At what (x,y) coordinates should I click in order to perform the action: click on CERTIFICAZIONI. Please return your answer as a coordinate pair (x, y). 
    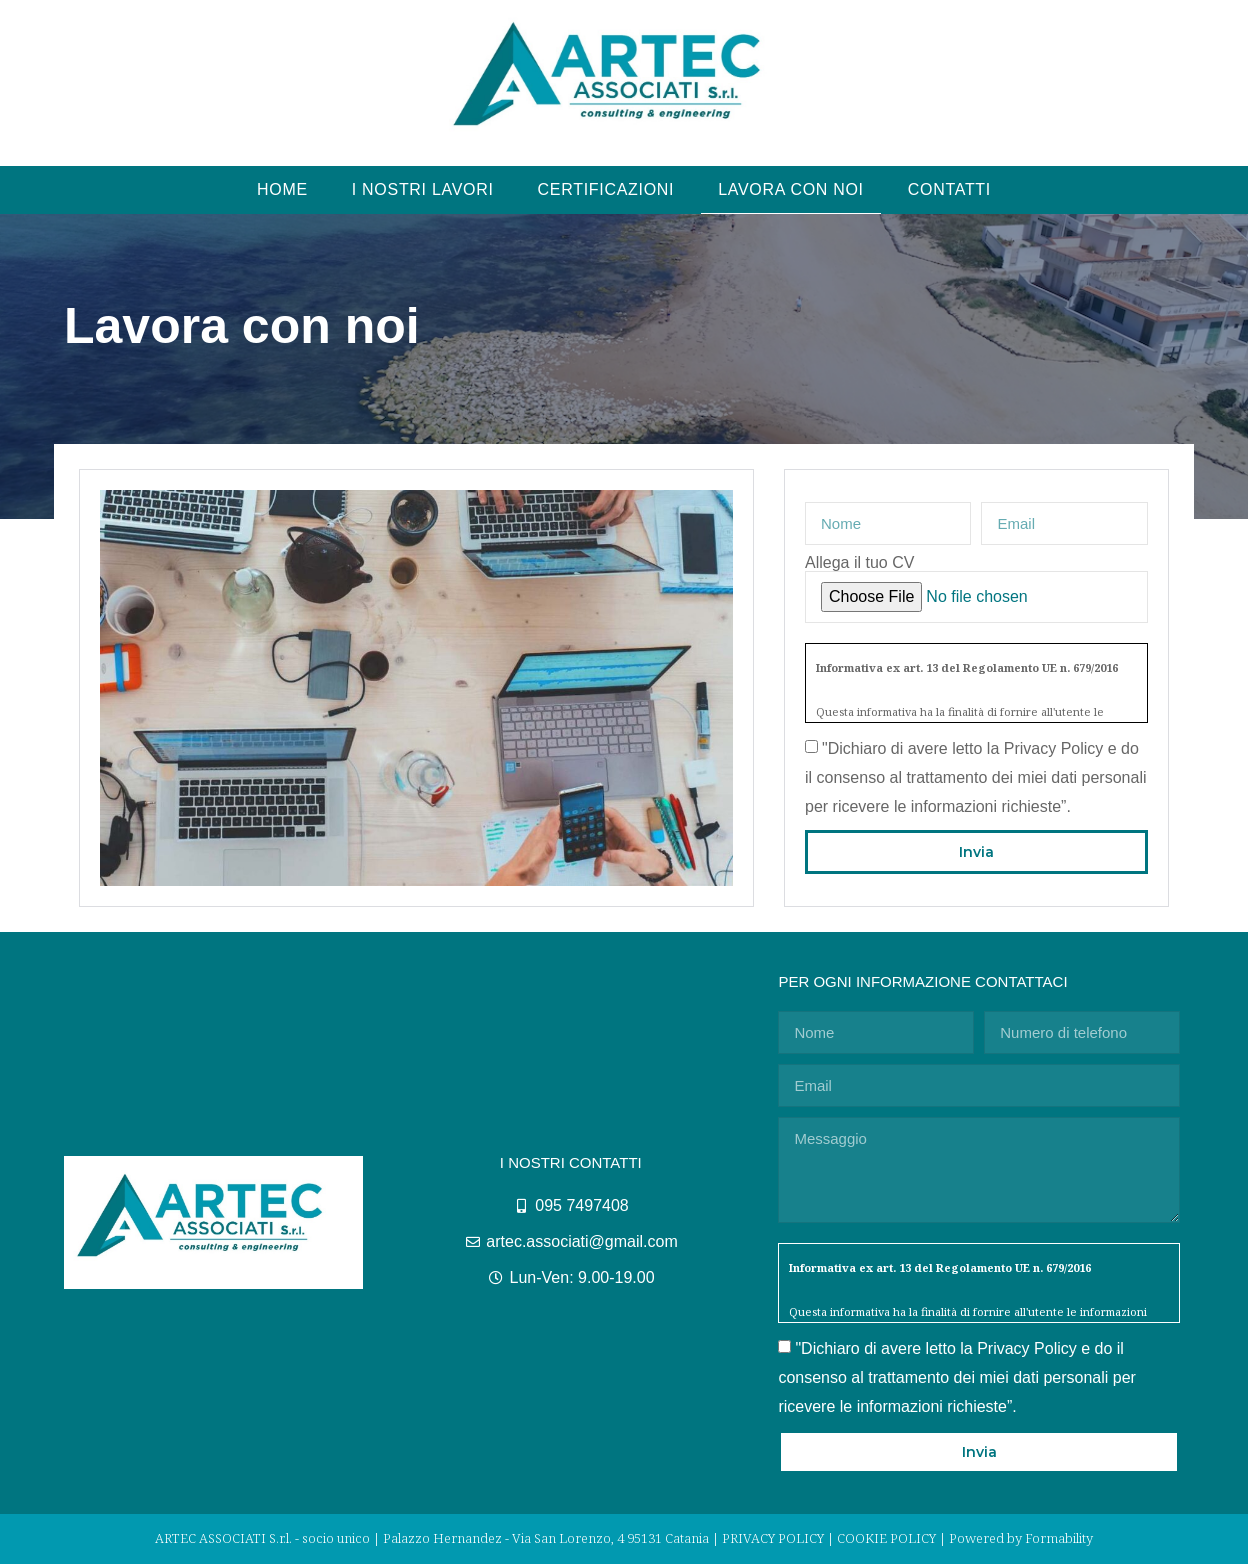
    Looking at the image, I should click on (606, 189).